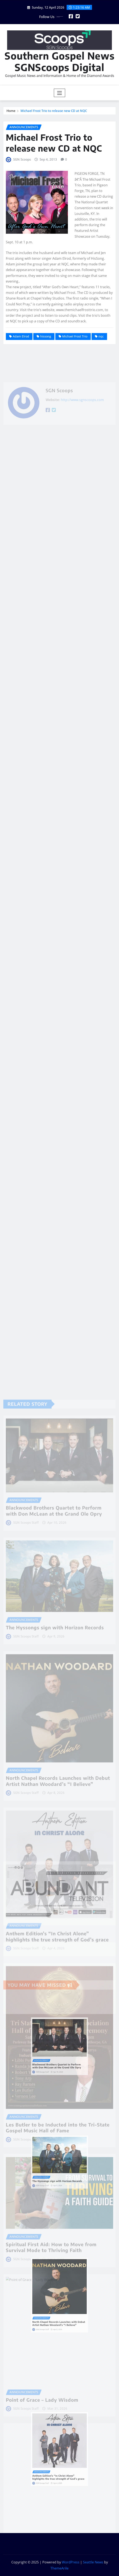 Image resolution: width=119 pixels, height=2576 pixels. Describe the element at coordinates (11, 111) in the screenshot. I see `Home` at that location.